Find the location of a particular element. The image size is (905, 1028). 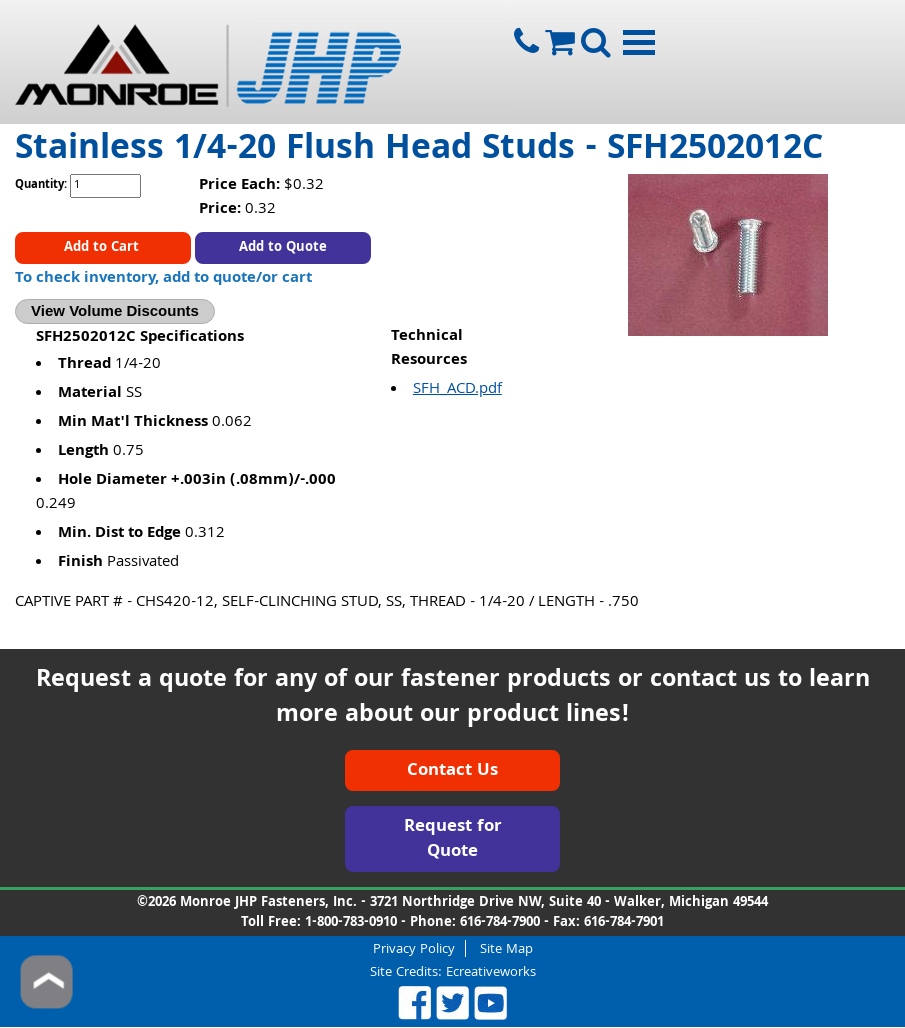

Request for Quote is located at coordinates (453, 840).